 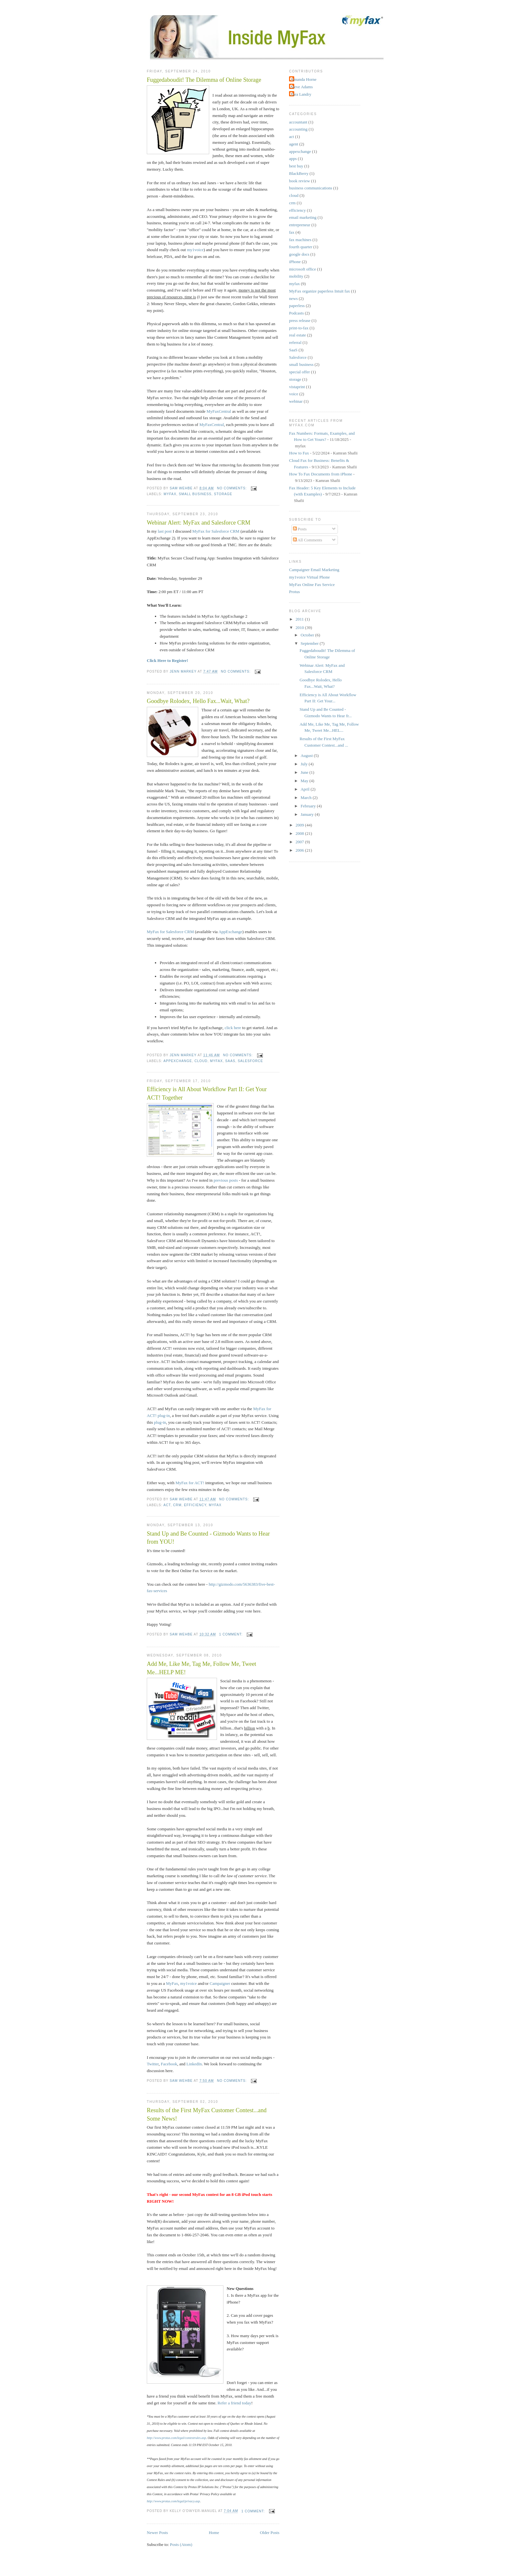 What do you see at coordinates (298, 129) in the screenshot?
I see `accounting` at bounding box center [298, 129].